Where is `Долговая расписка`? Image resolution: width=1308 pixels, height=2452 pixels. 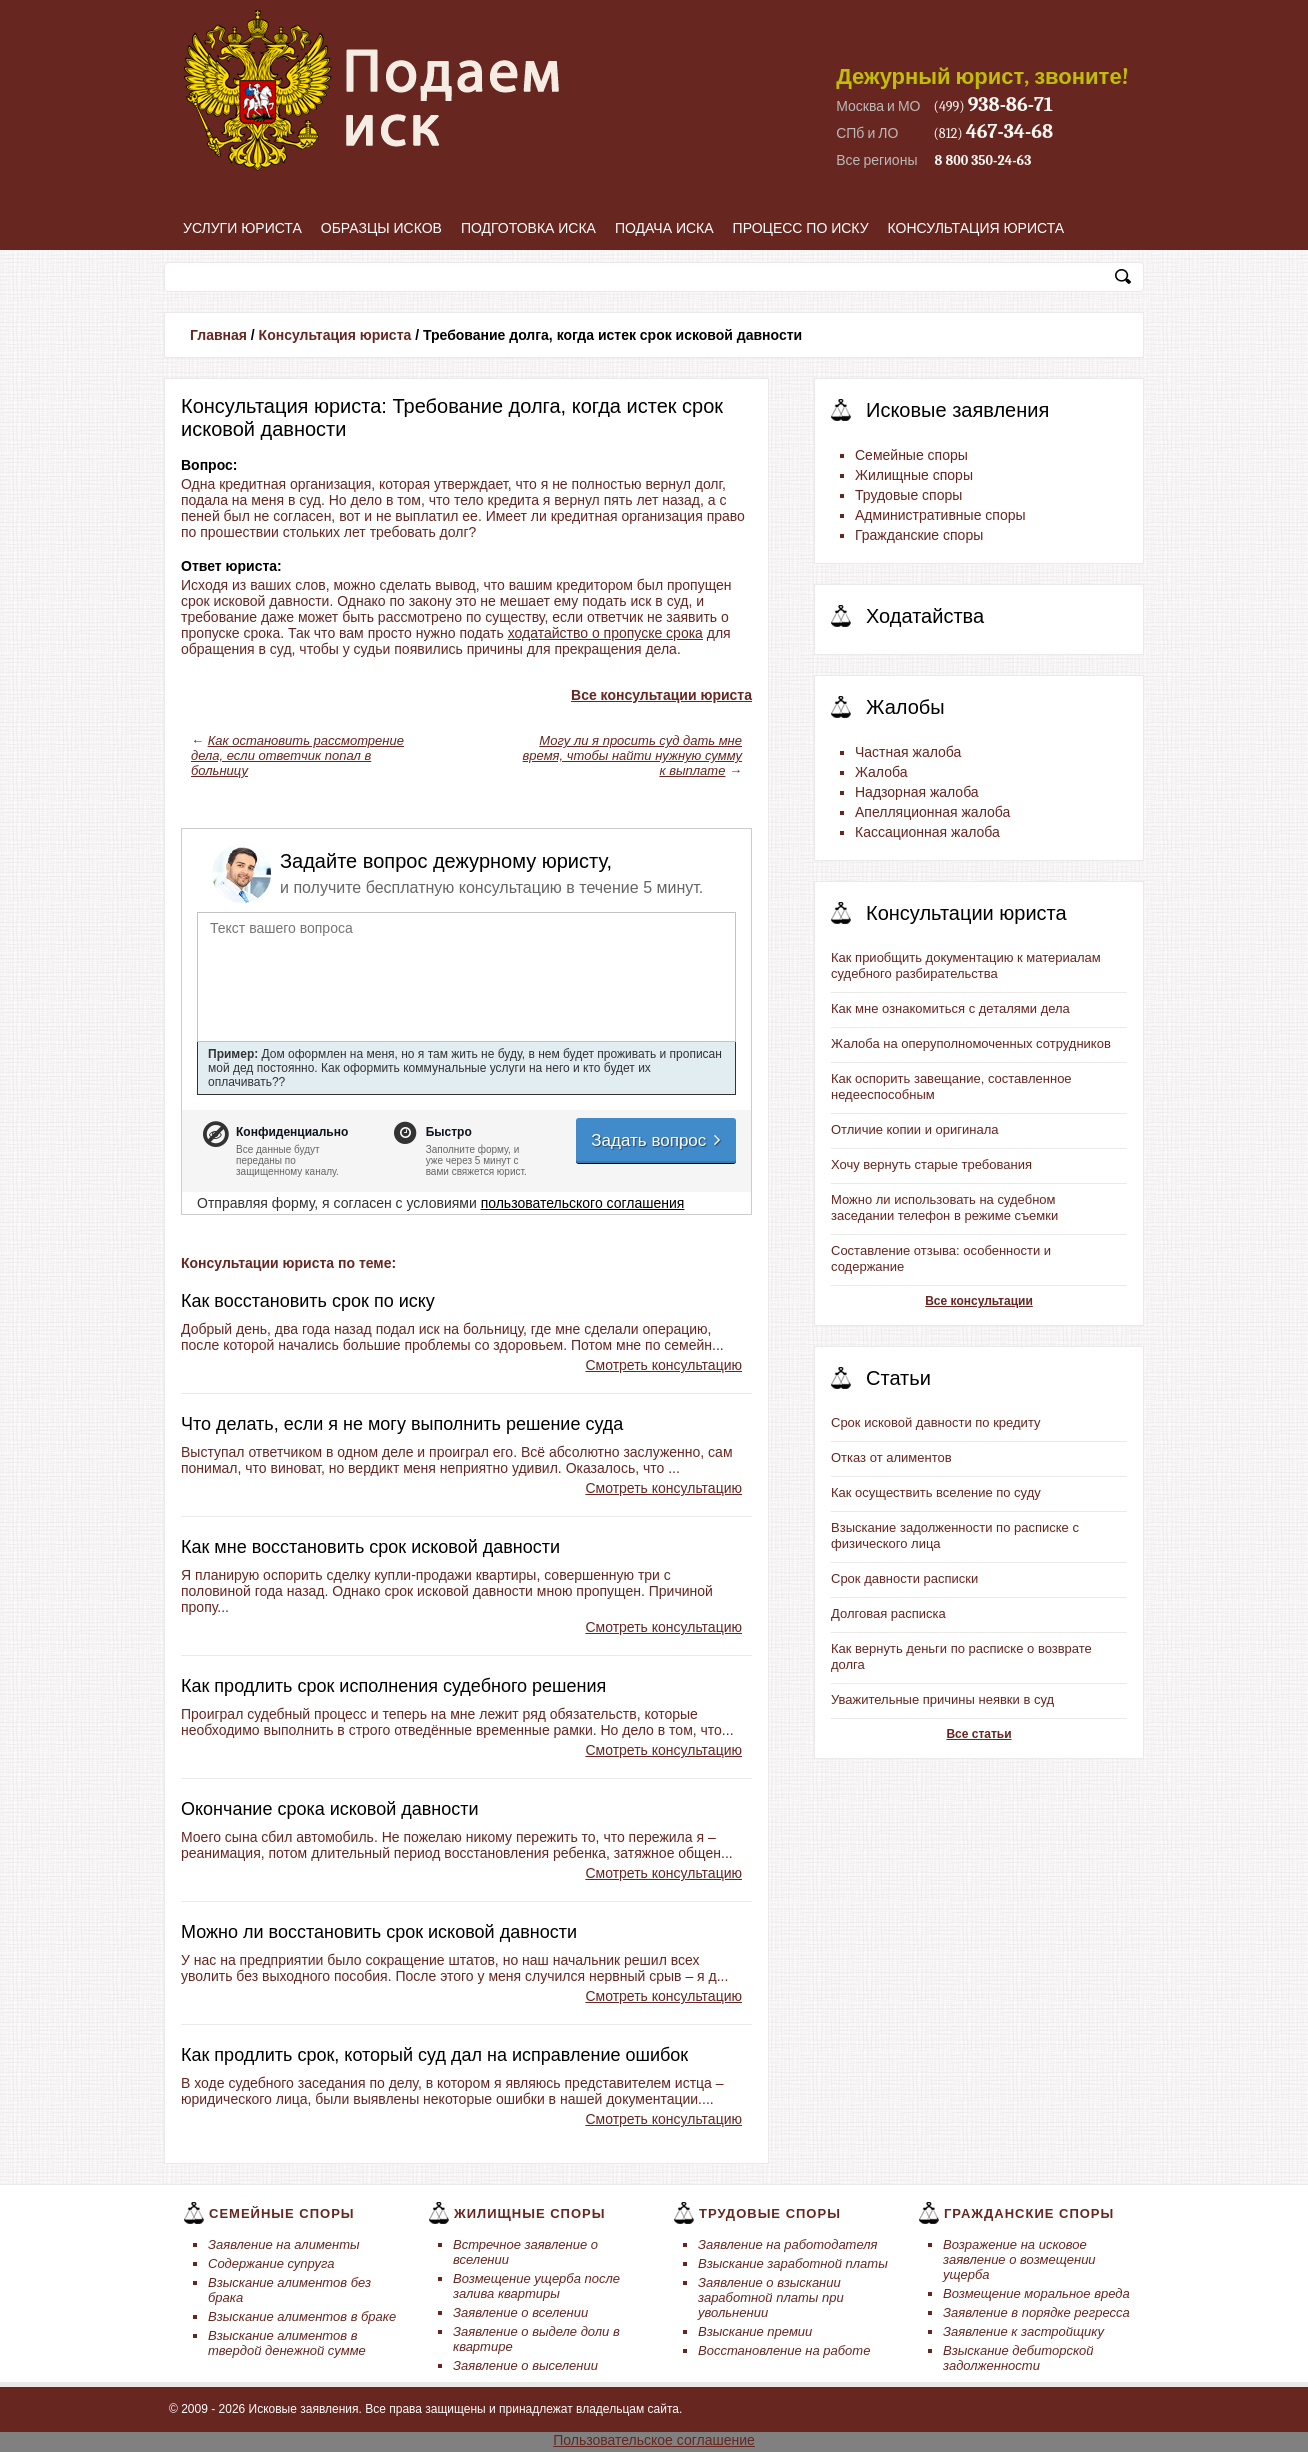 Долговая расписка is located at coordinates (888, 1613).